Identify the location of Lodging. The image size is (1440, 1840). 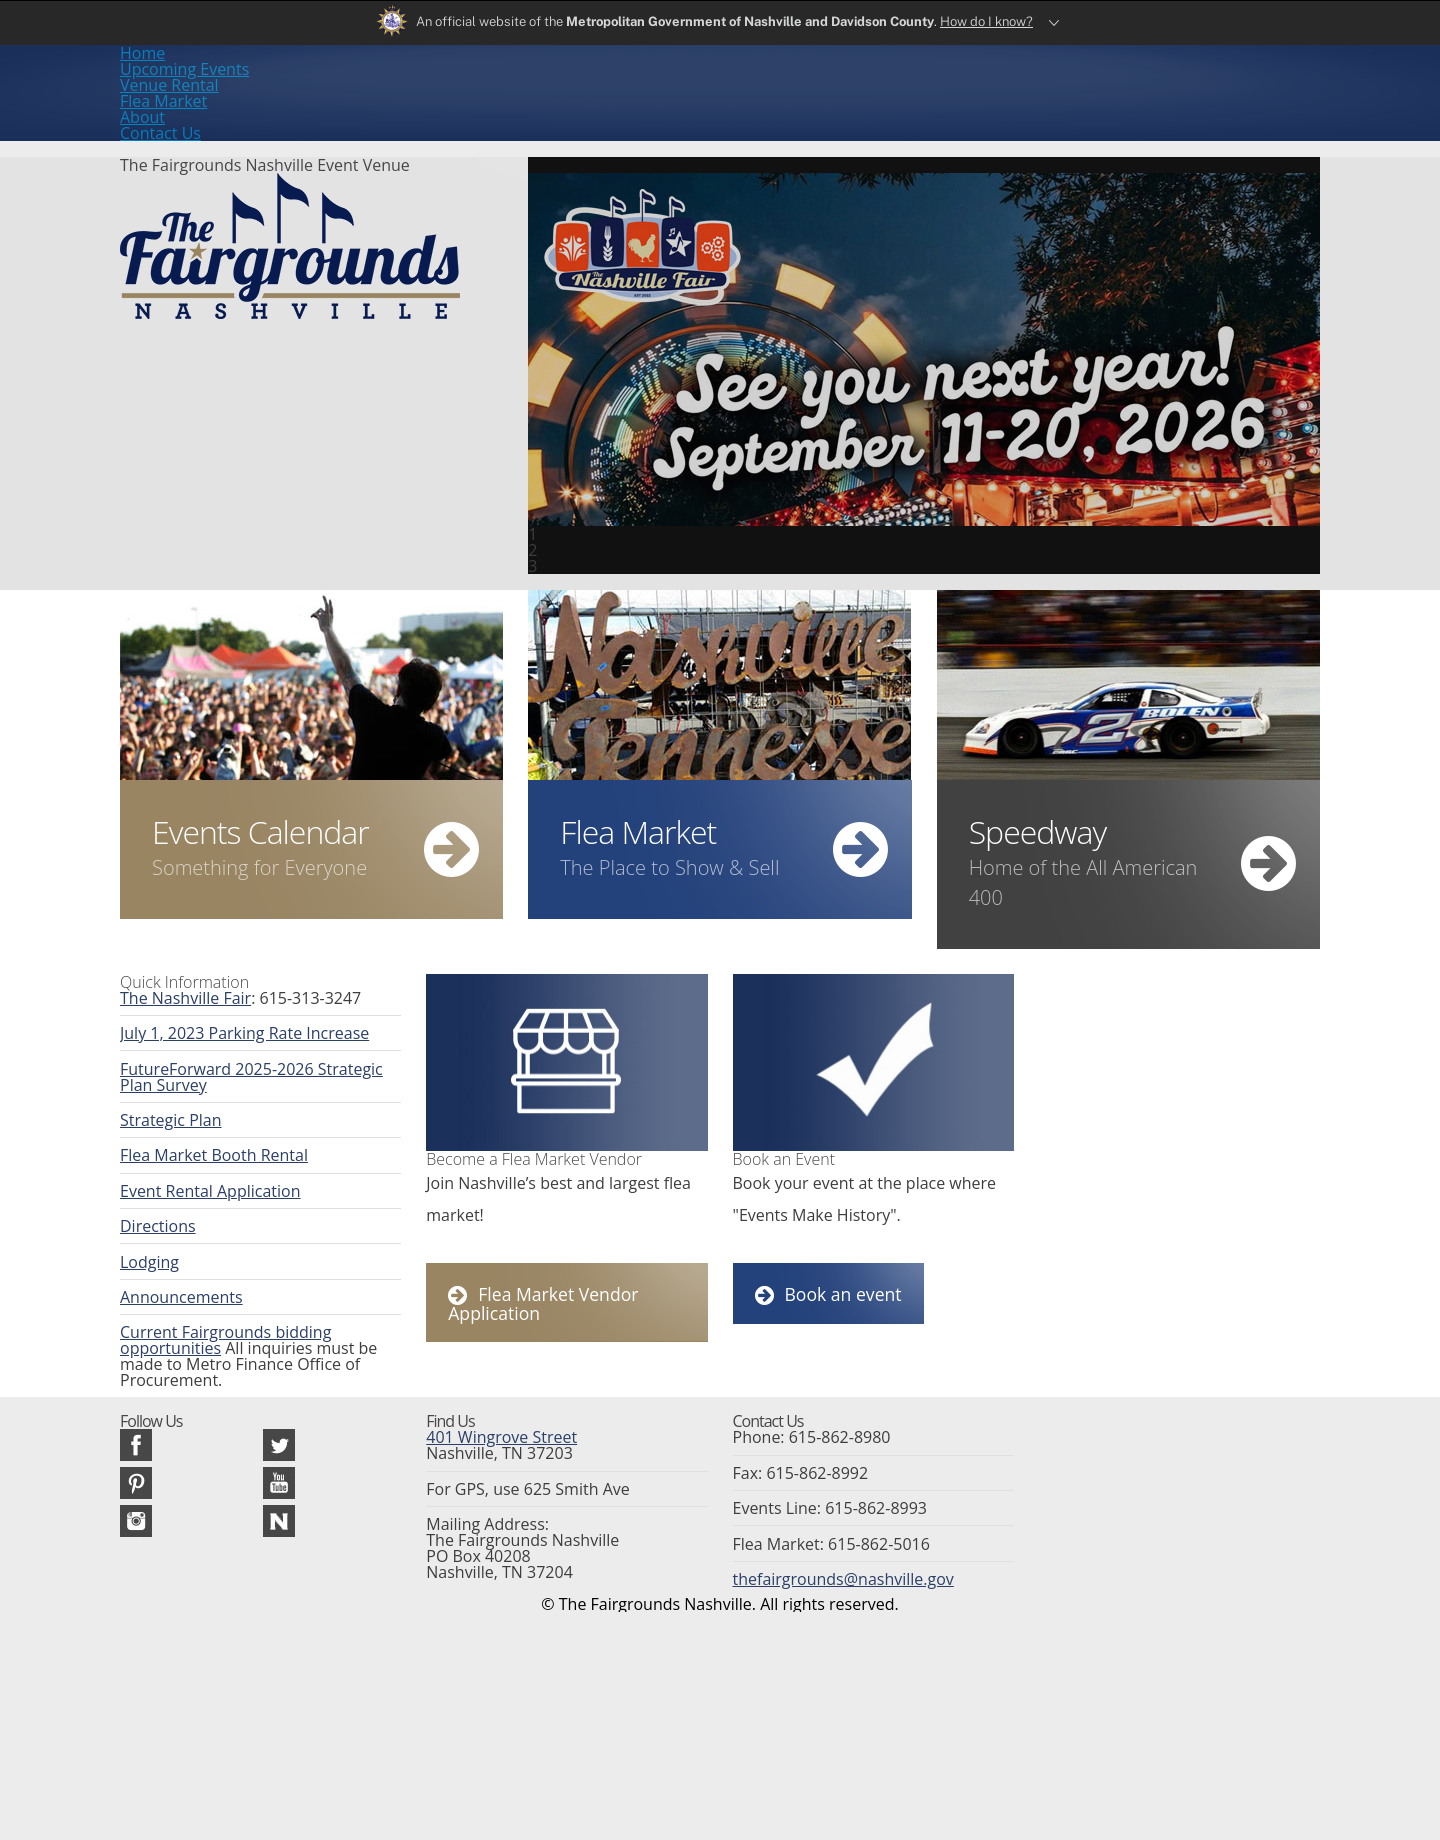
(144, 1287).